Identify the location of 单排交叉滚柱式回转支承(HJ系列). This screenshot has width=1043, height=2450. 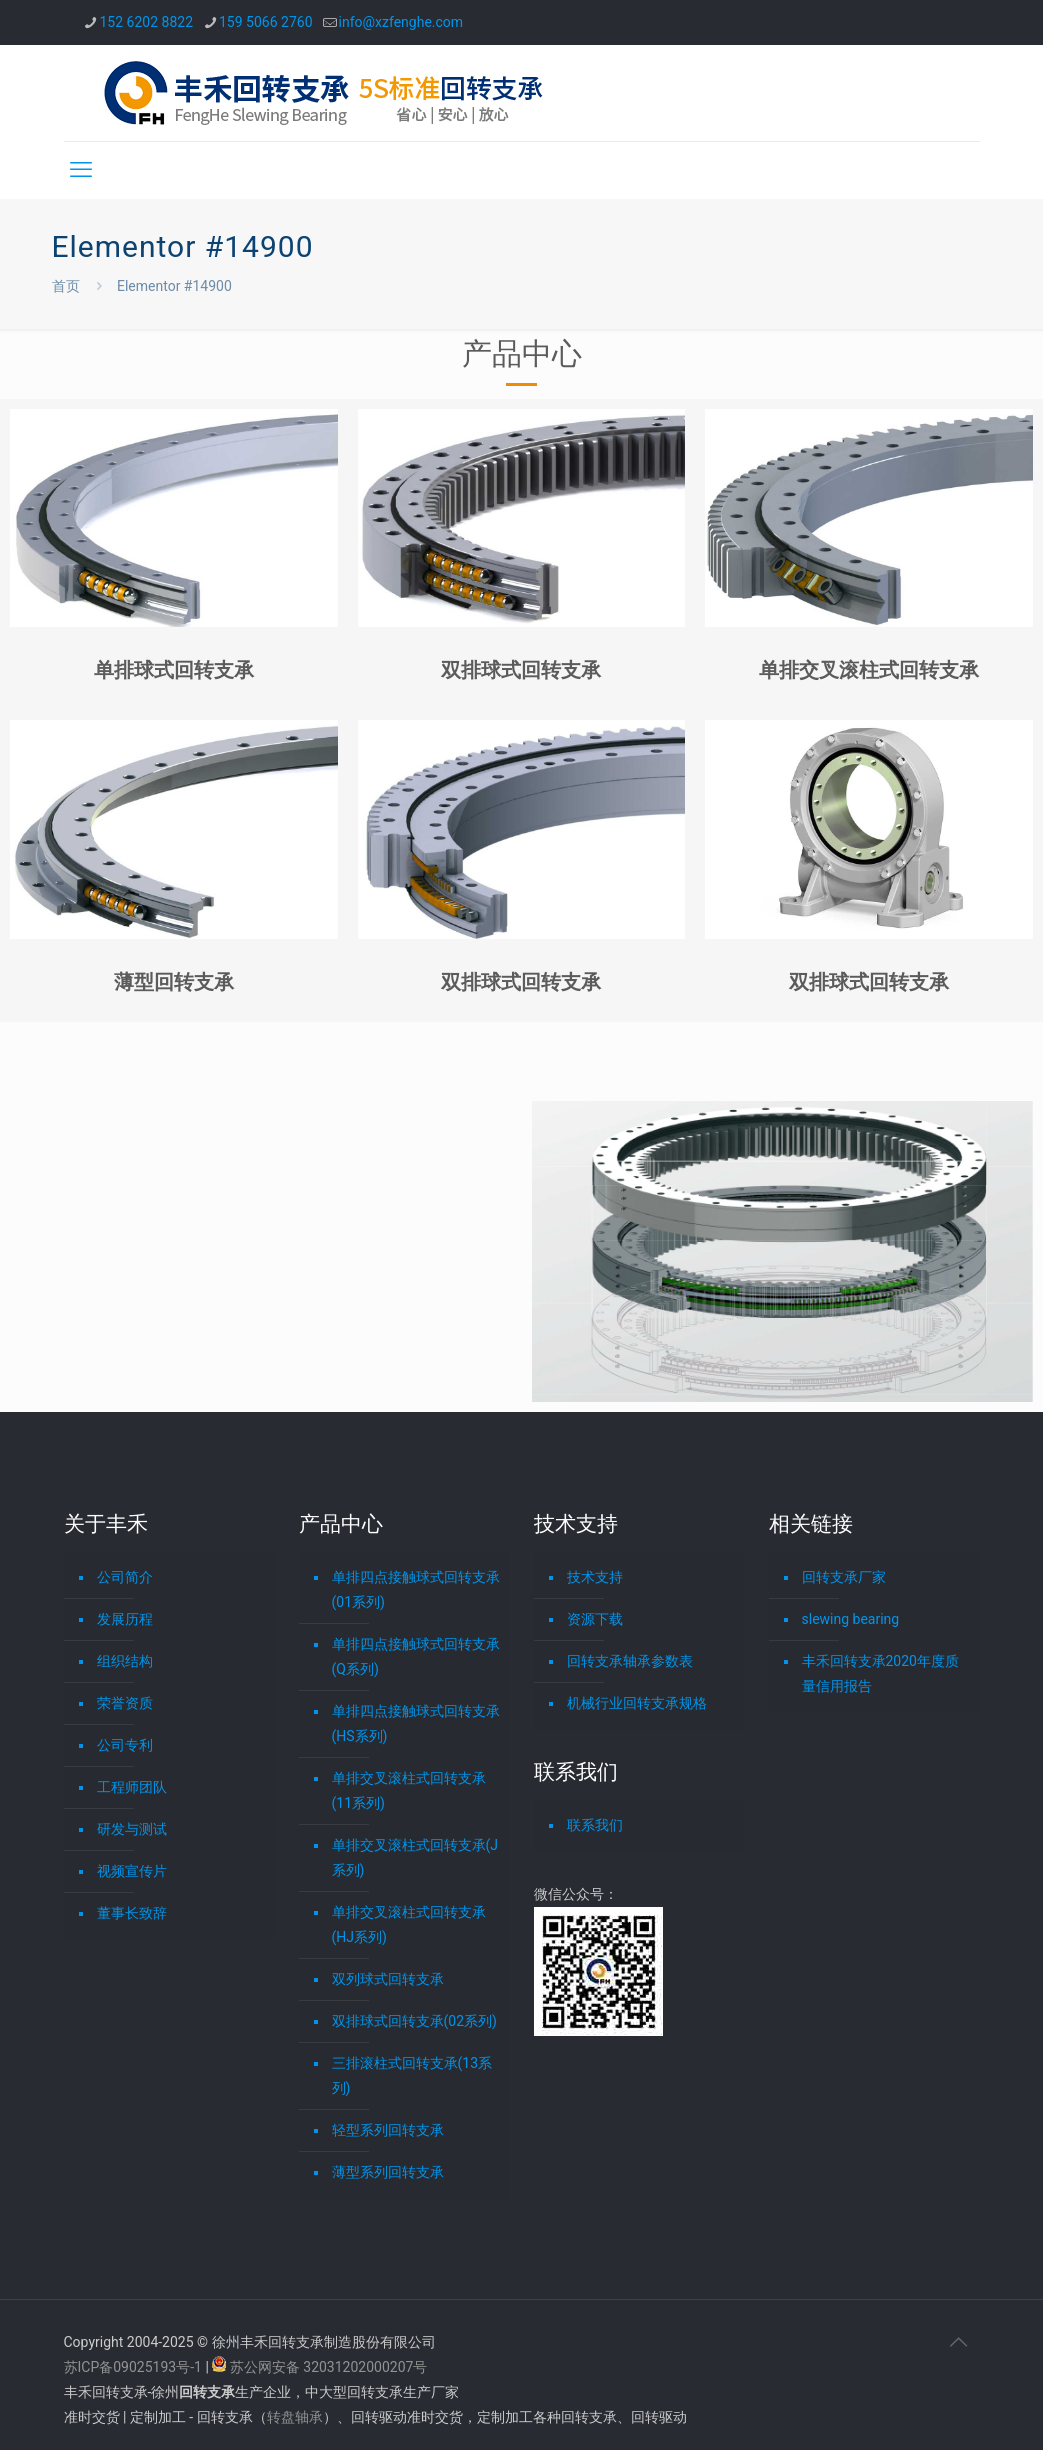
(409, 1924).